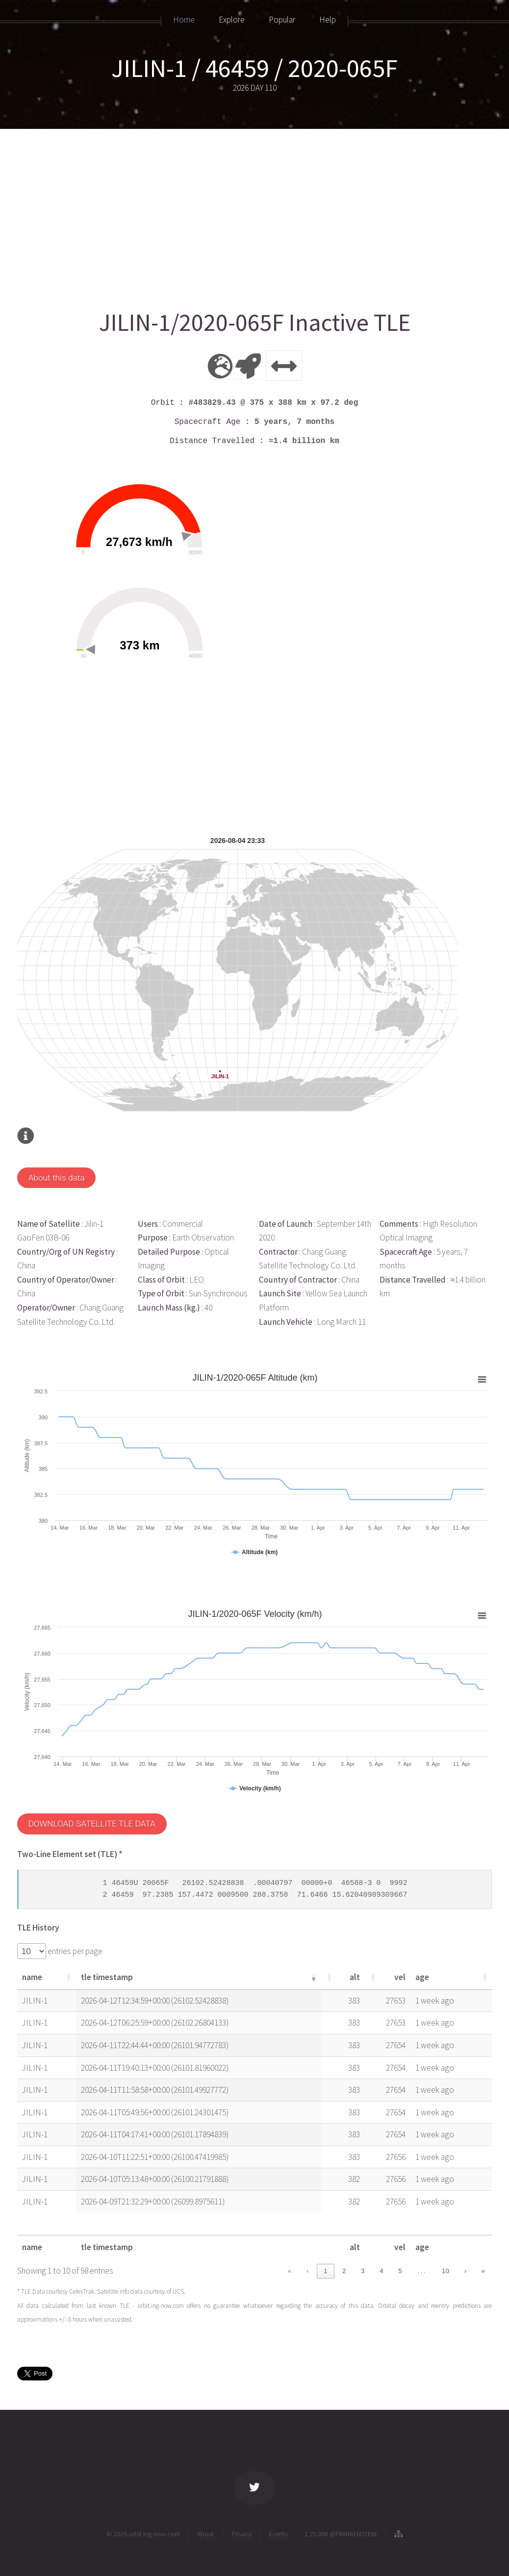 The height and width of the screenshot is (2576, 509). I want to click on 3 [link], so click(362, 2271).